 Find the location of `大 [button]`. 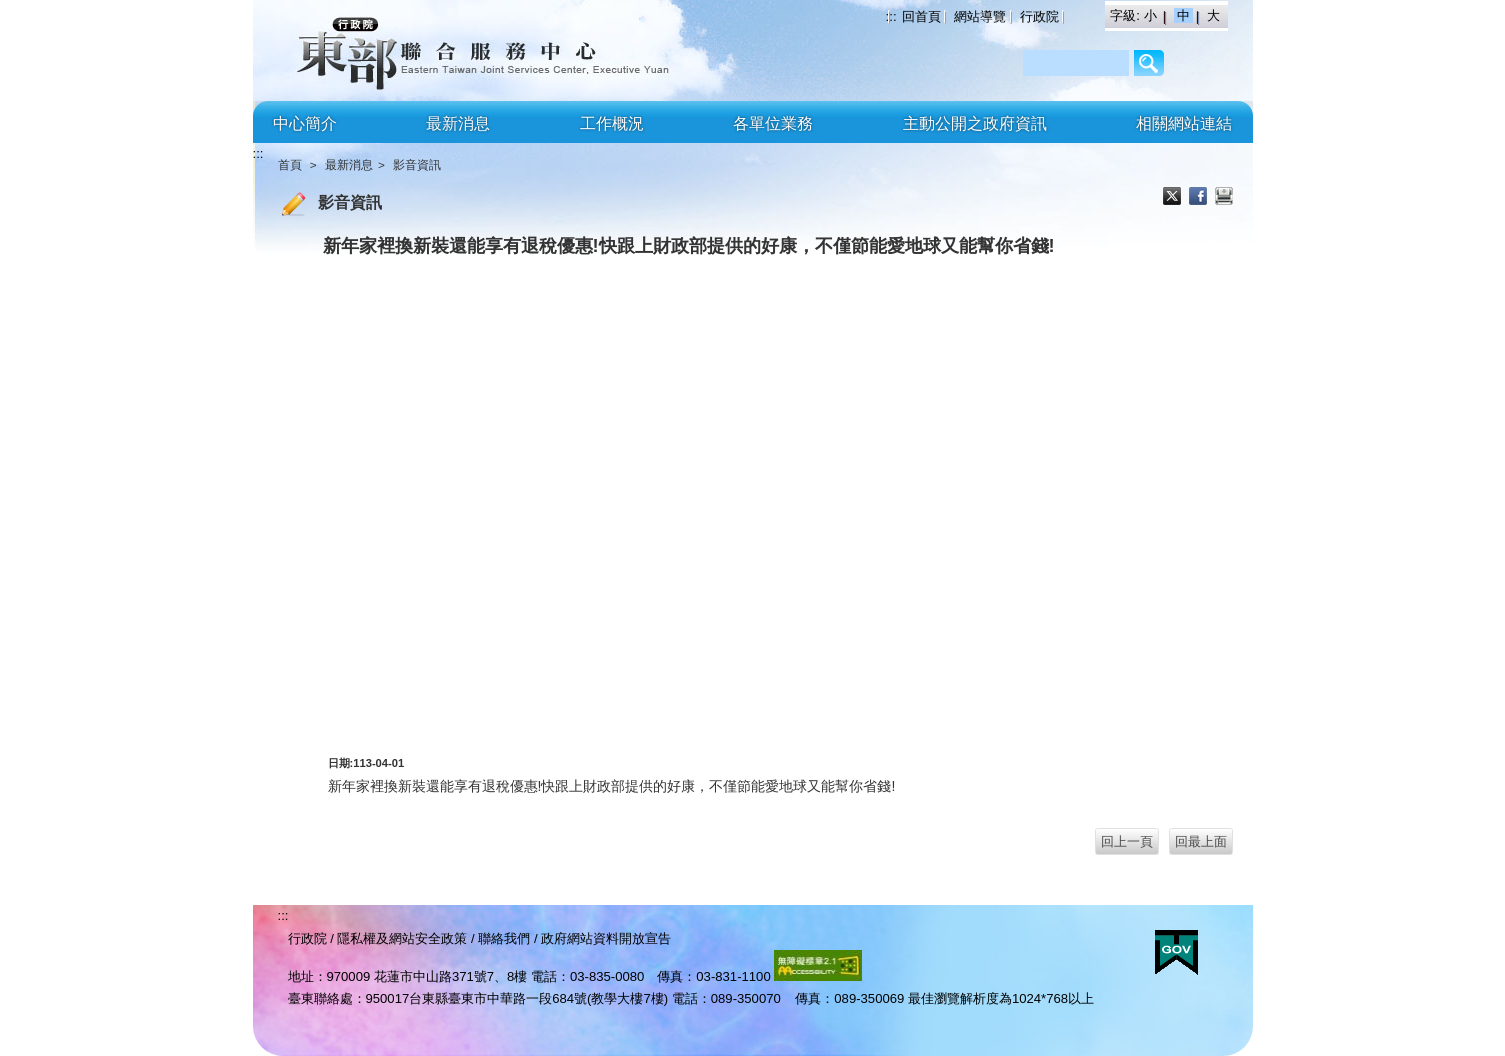

大 [button] is located at coordinates (1213, 15).